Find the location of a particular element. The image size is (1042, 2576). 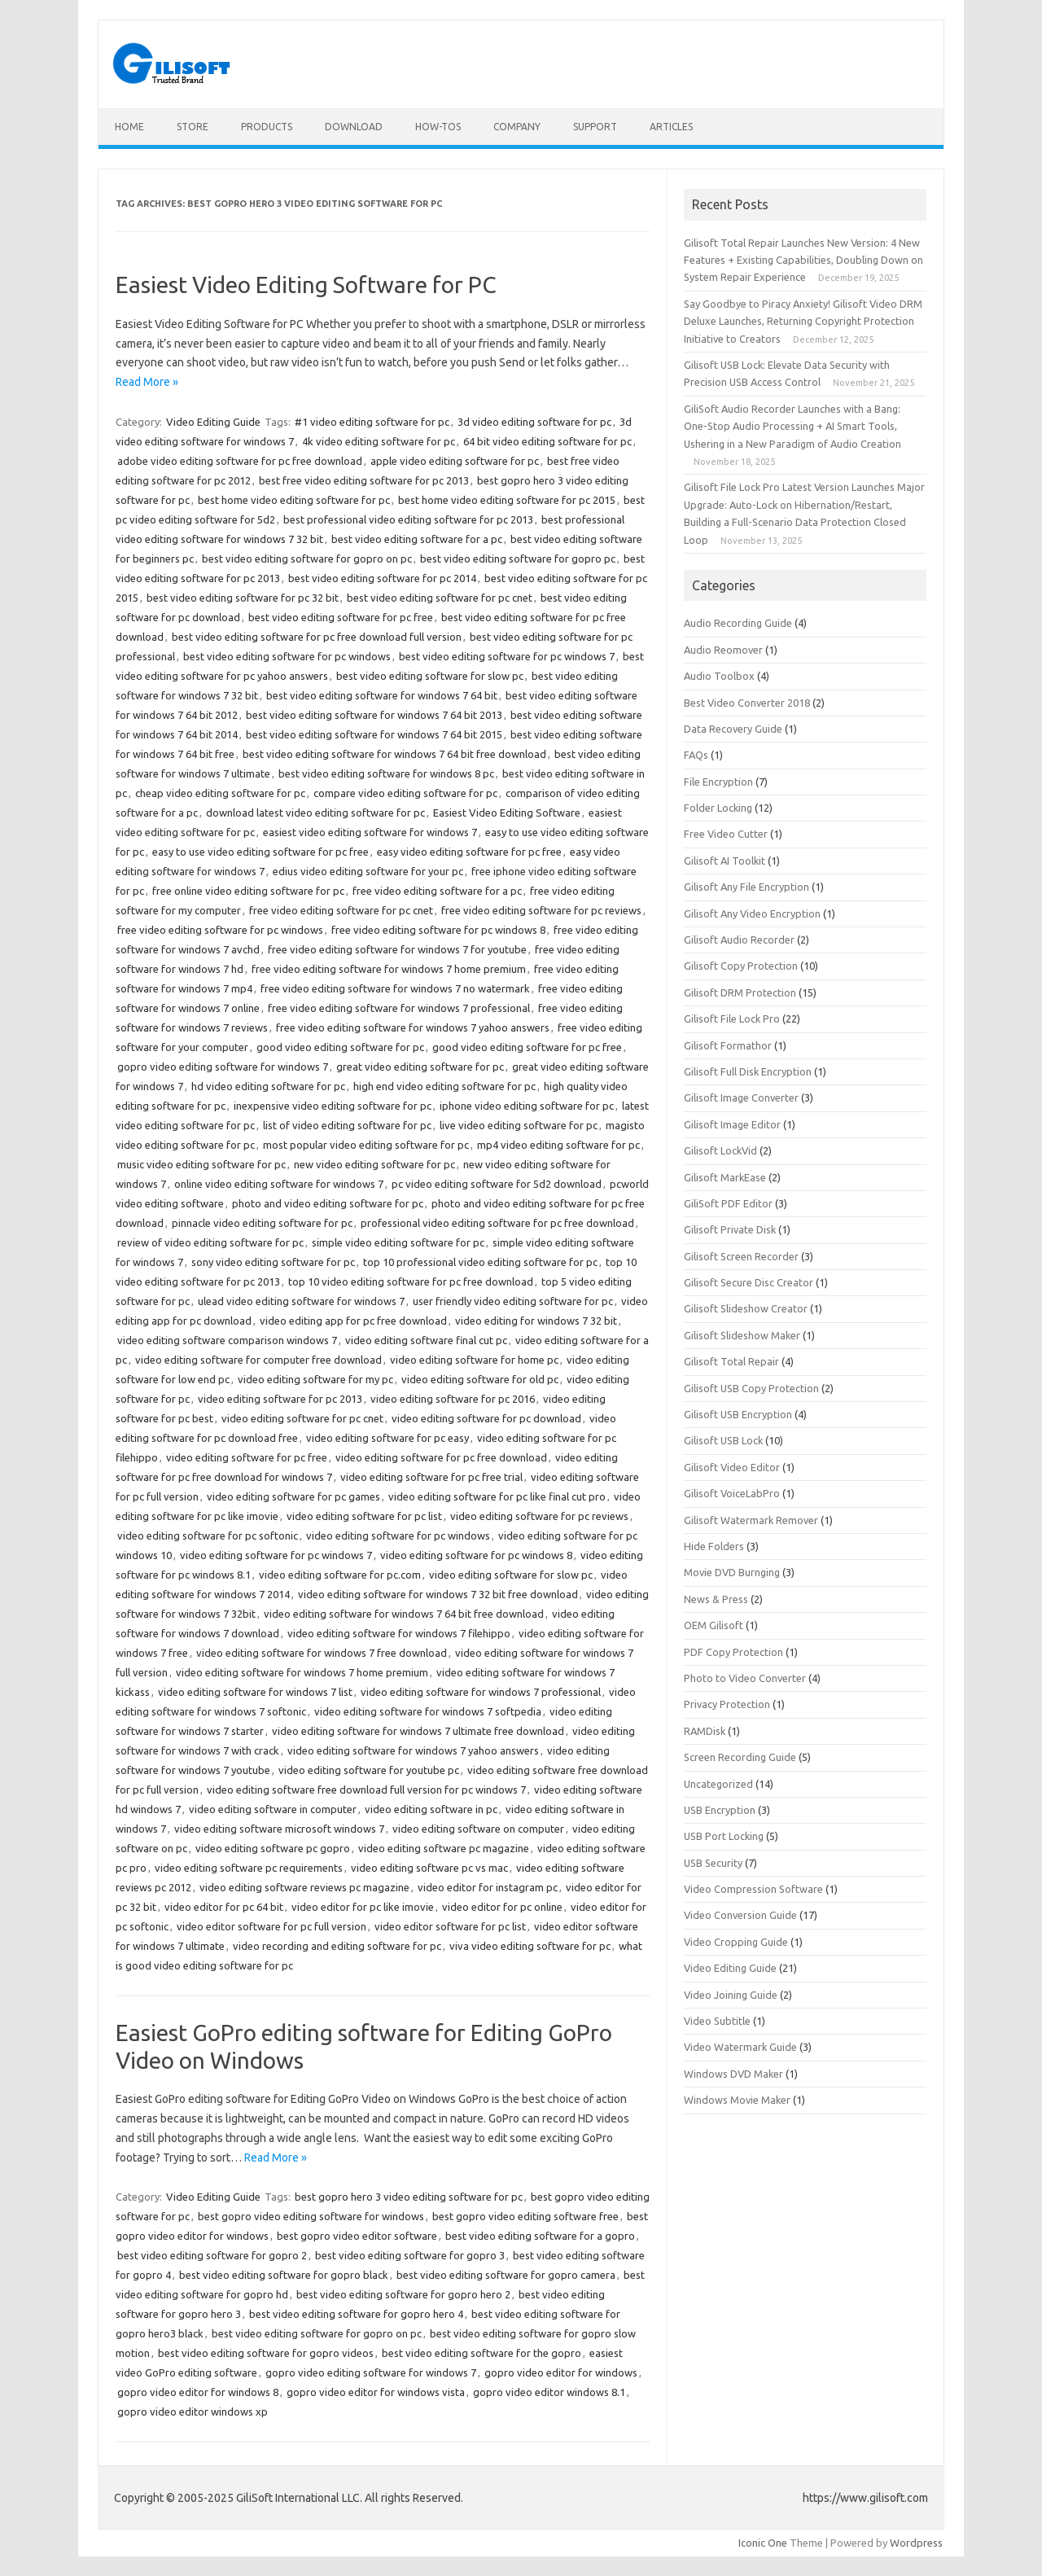

video editing software for pc 2016 is located at coordinates (452, 1398).